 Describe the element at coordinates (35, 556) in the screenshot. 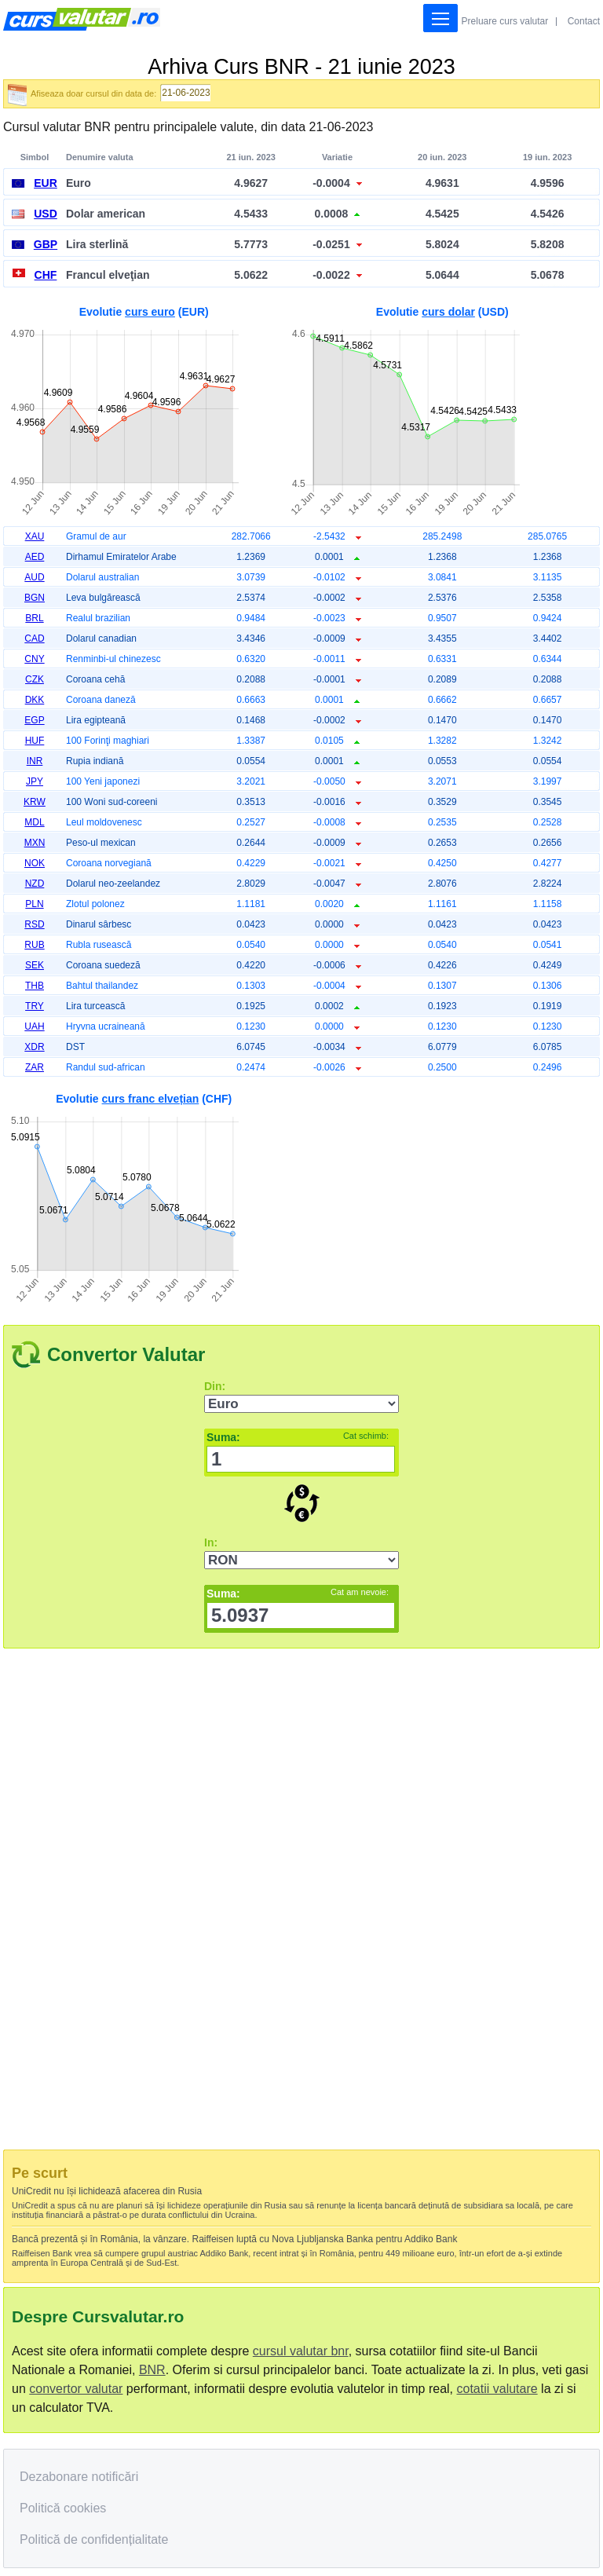

I see `AED` at that location.